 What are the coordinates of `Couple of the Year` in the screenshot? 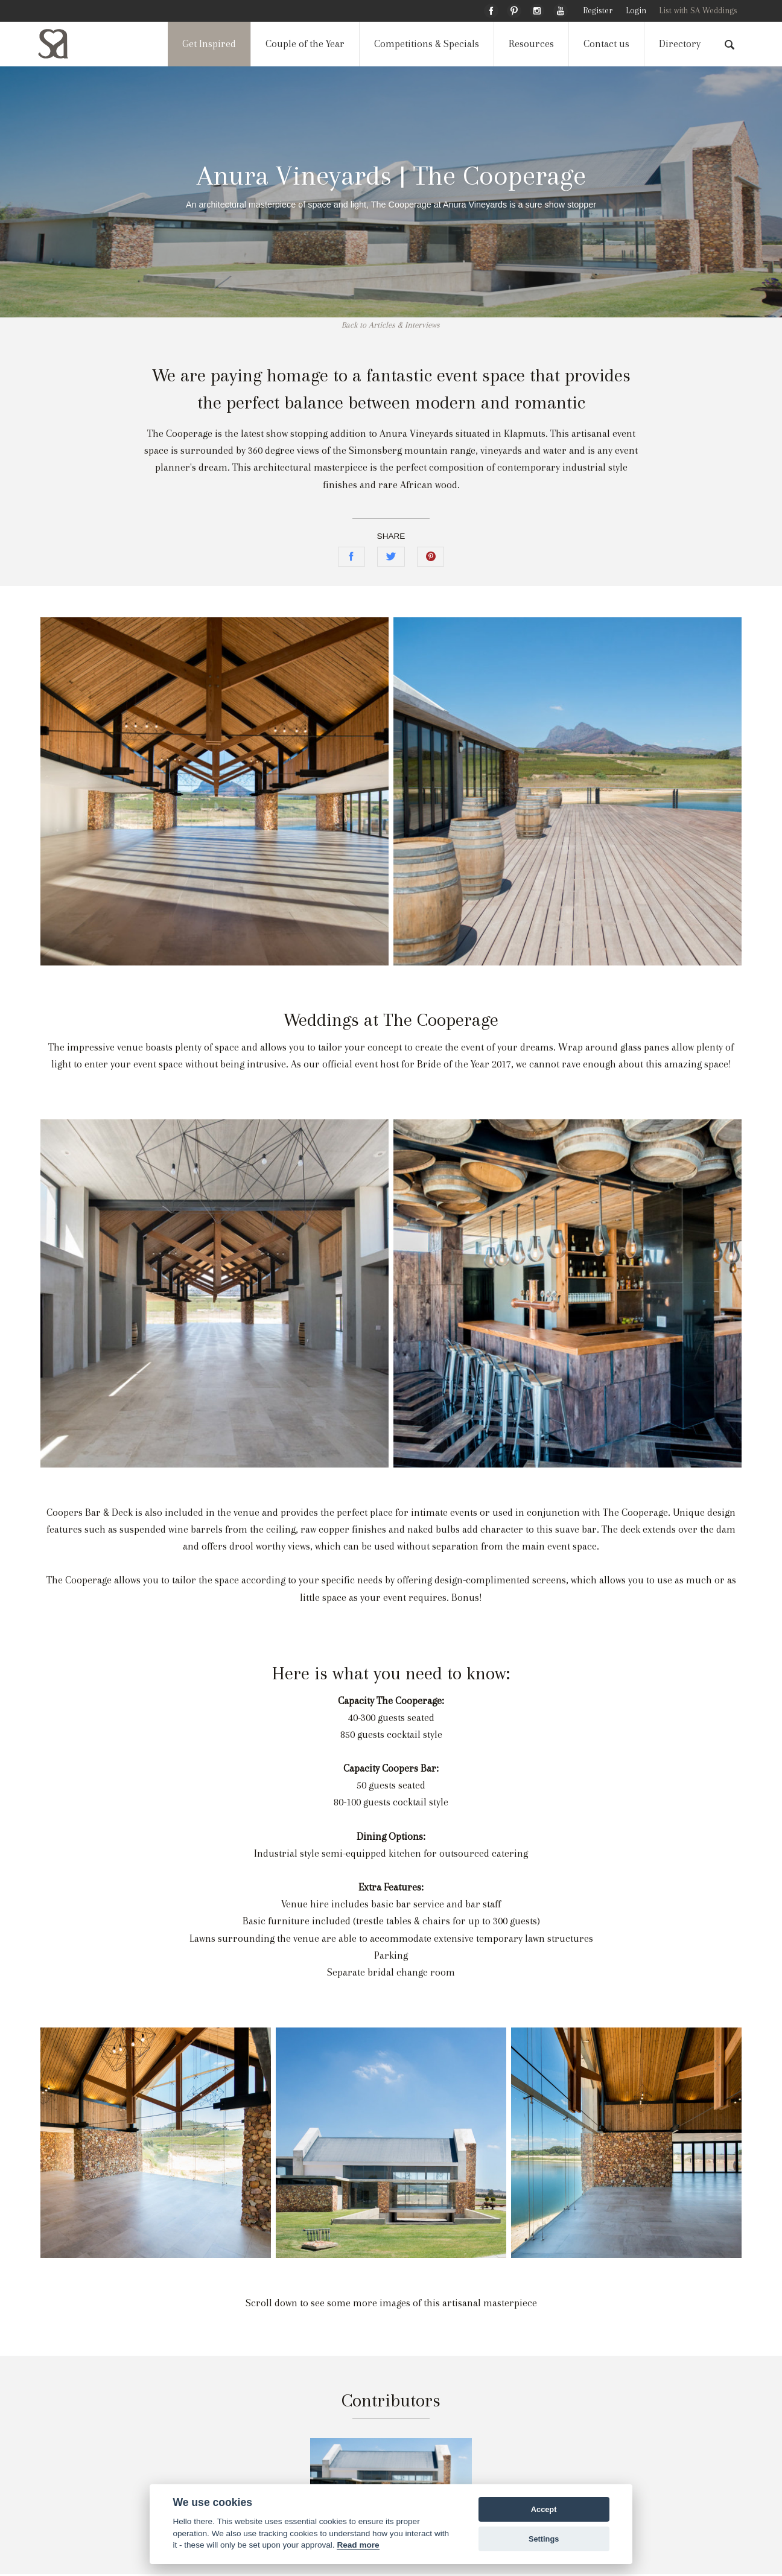 It's located at (305, 43).